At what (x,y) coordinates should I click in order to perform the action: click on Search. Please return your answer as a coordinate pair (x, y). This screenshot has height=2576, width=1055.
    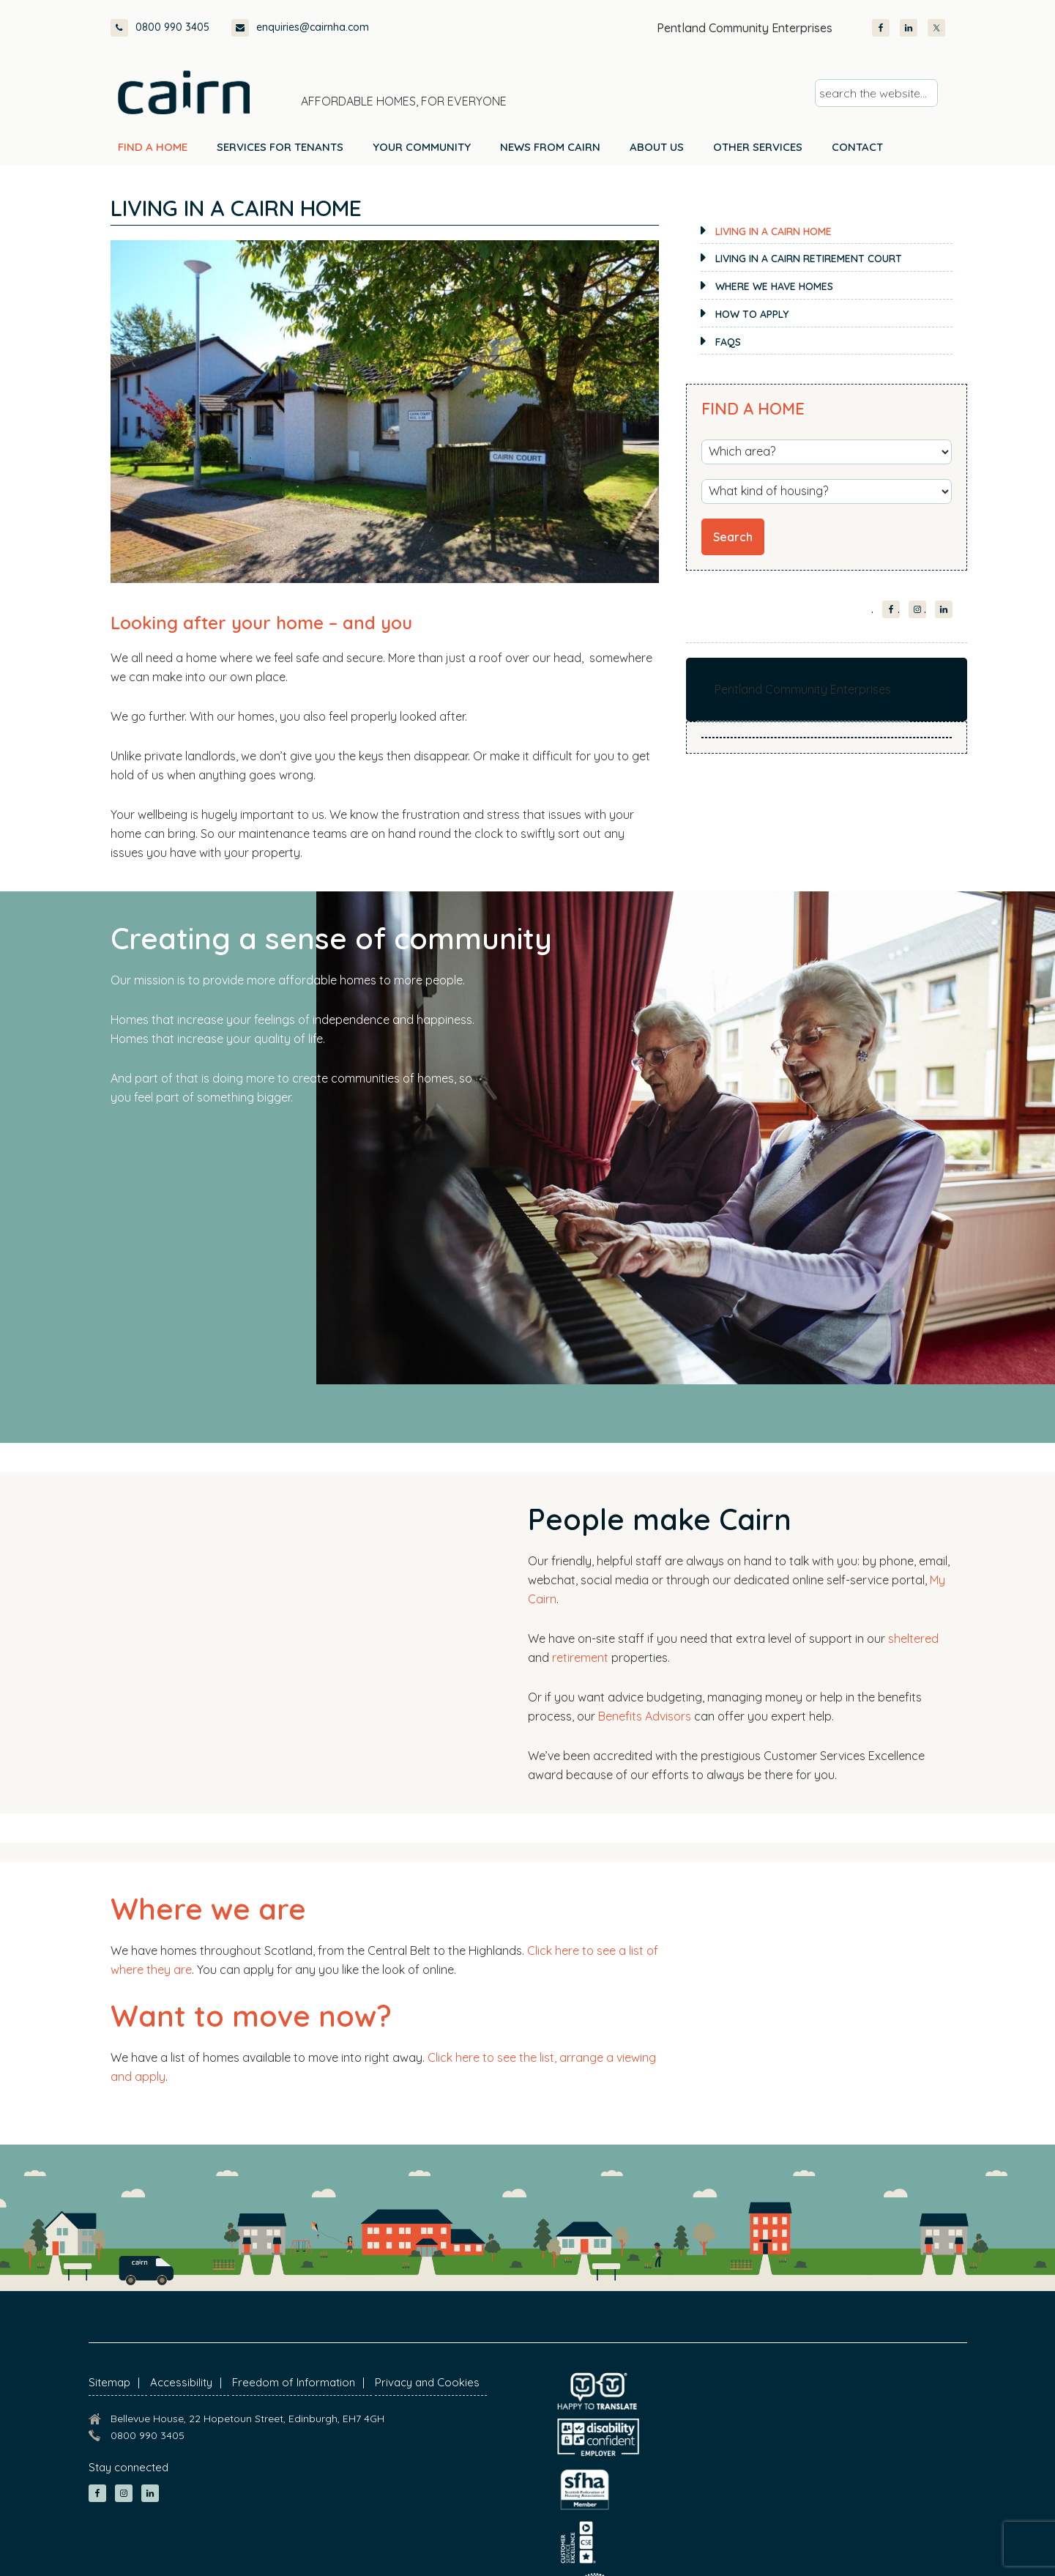
    Looking at the image, I should click on (733, 537).